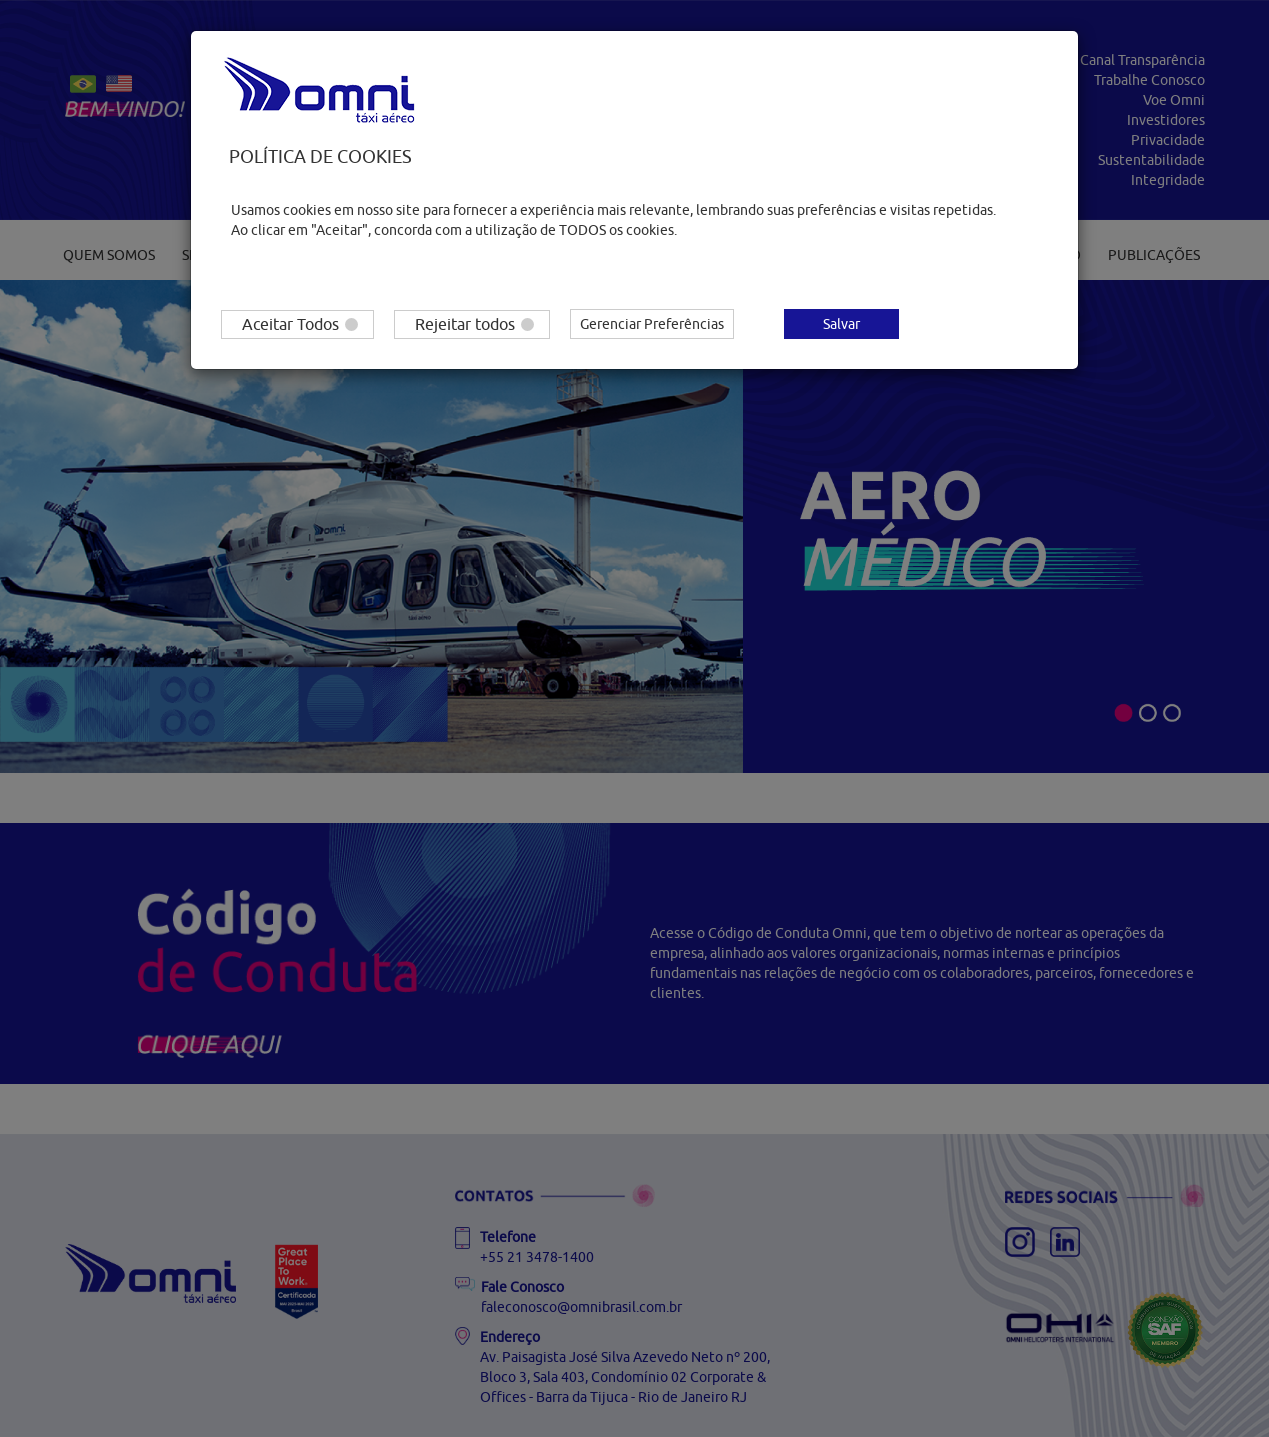 The image size is (1269, 1437). What do you see at coordinates (300, 324) in the screenshot?
I see `Aceitar Todos` at bounding box center [300, 324].